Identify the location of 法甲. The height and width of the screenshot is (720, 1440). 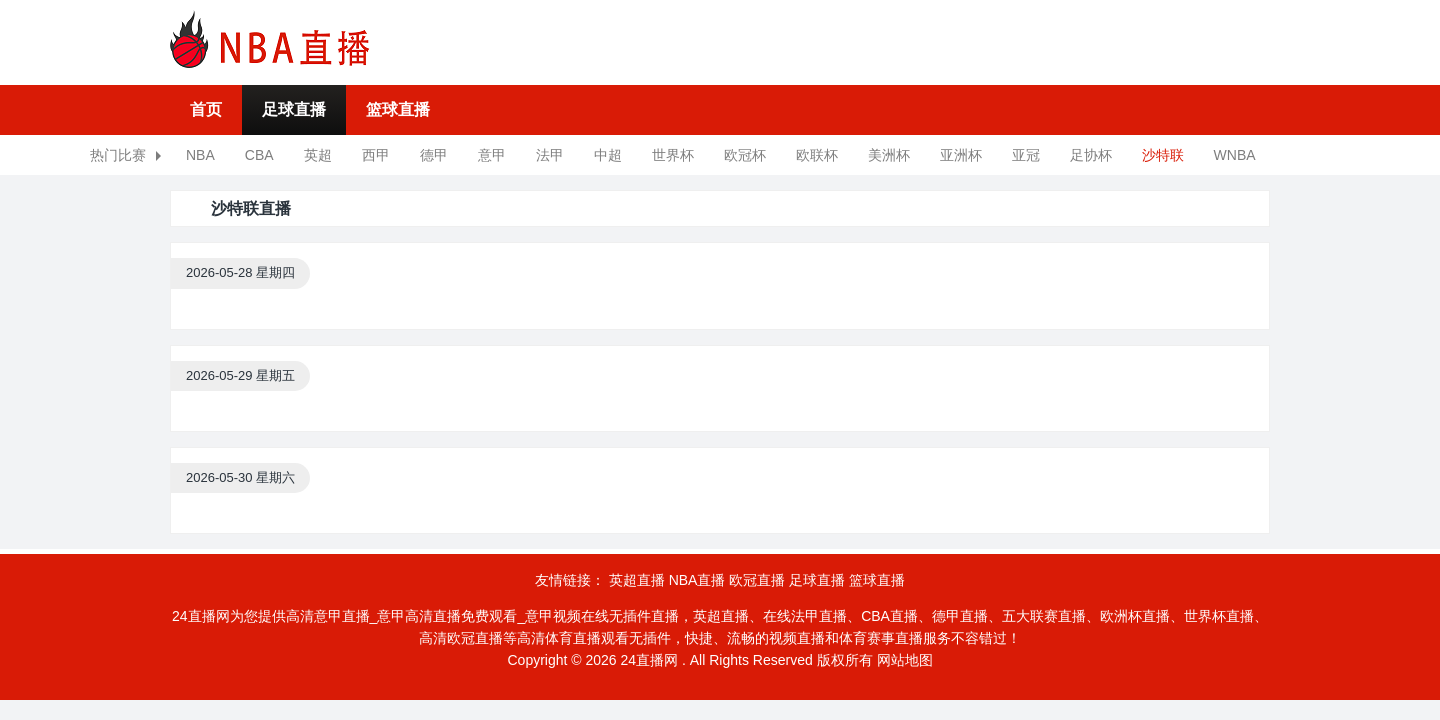
(550, 155).